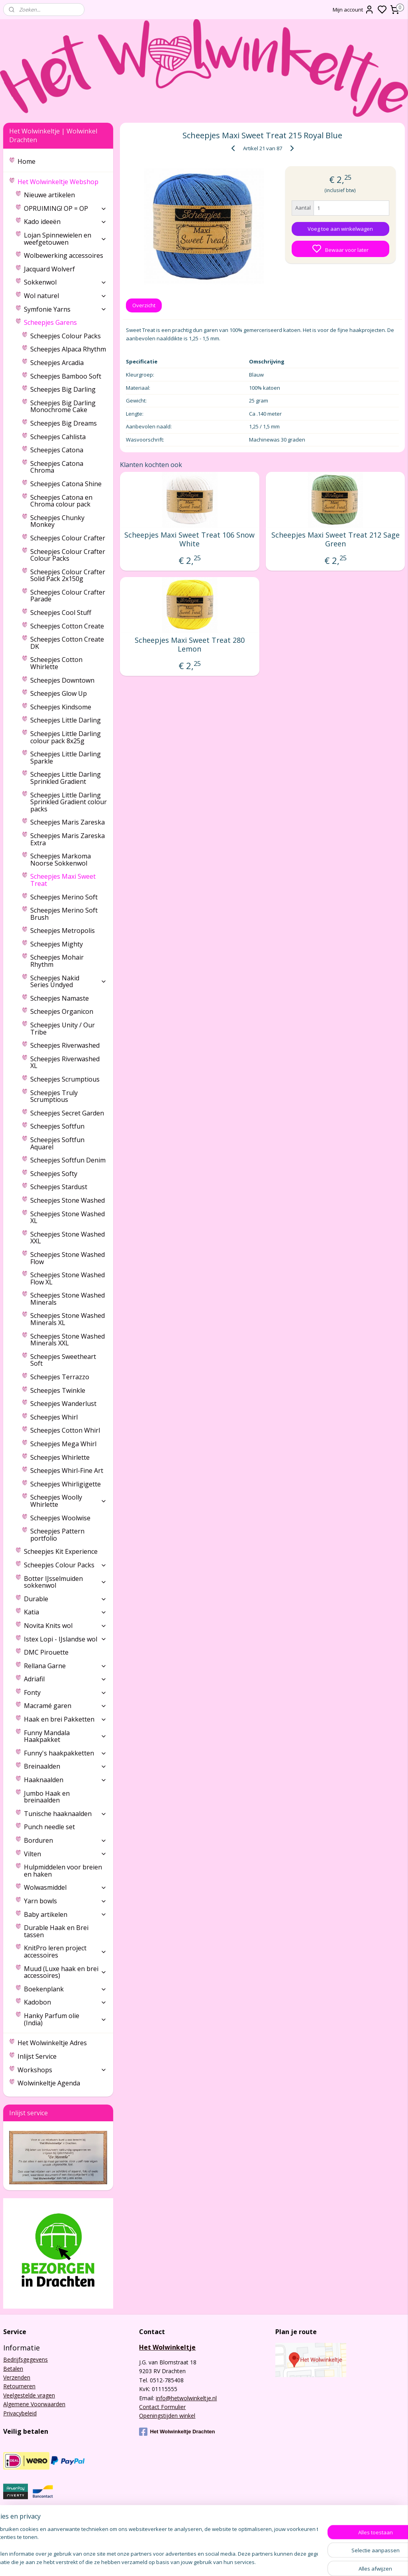  What do you see at coordinates (37, 2056) in the screenshot?
I see `Inlijst Service` at bounding box center [37, 2056].